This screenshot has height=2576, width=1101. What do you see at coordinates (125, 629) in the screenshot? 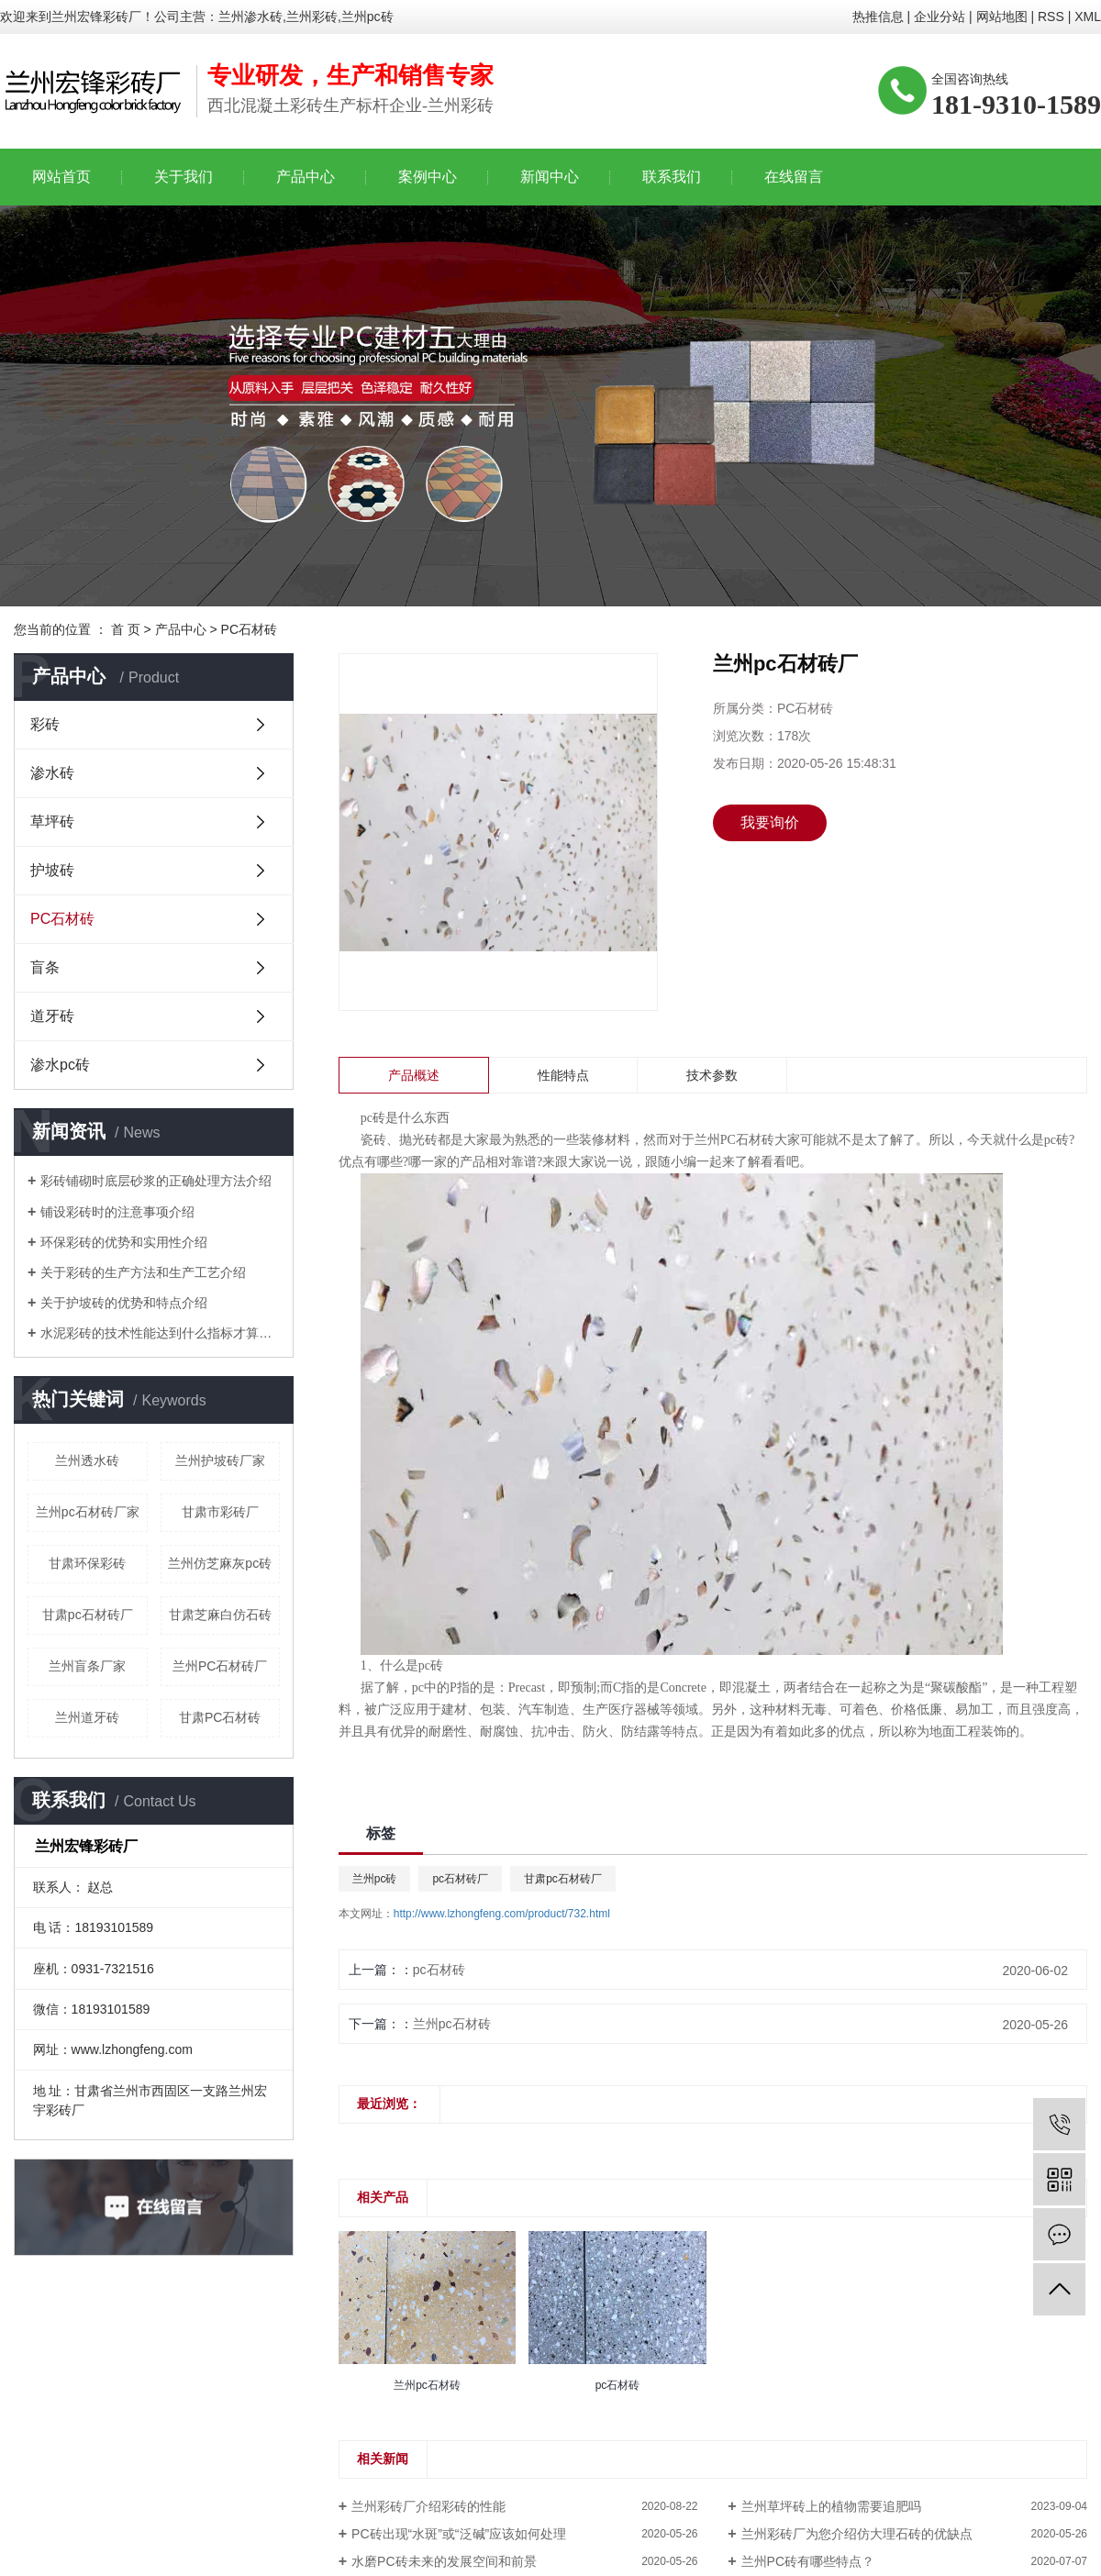
I see `首 页` at bounding box center [125, 629].